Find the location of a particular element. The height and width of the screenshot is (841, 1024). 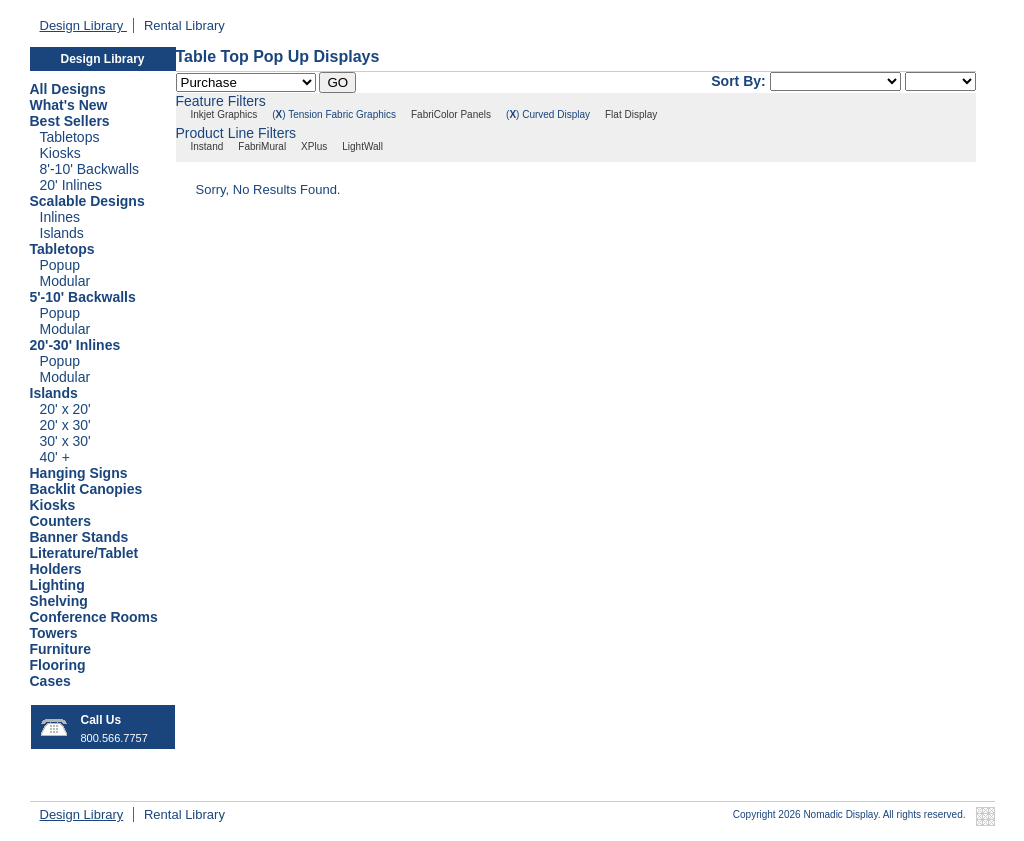

Design Library is located at coordinates (83, 25).